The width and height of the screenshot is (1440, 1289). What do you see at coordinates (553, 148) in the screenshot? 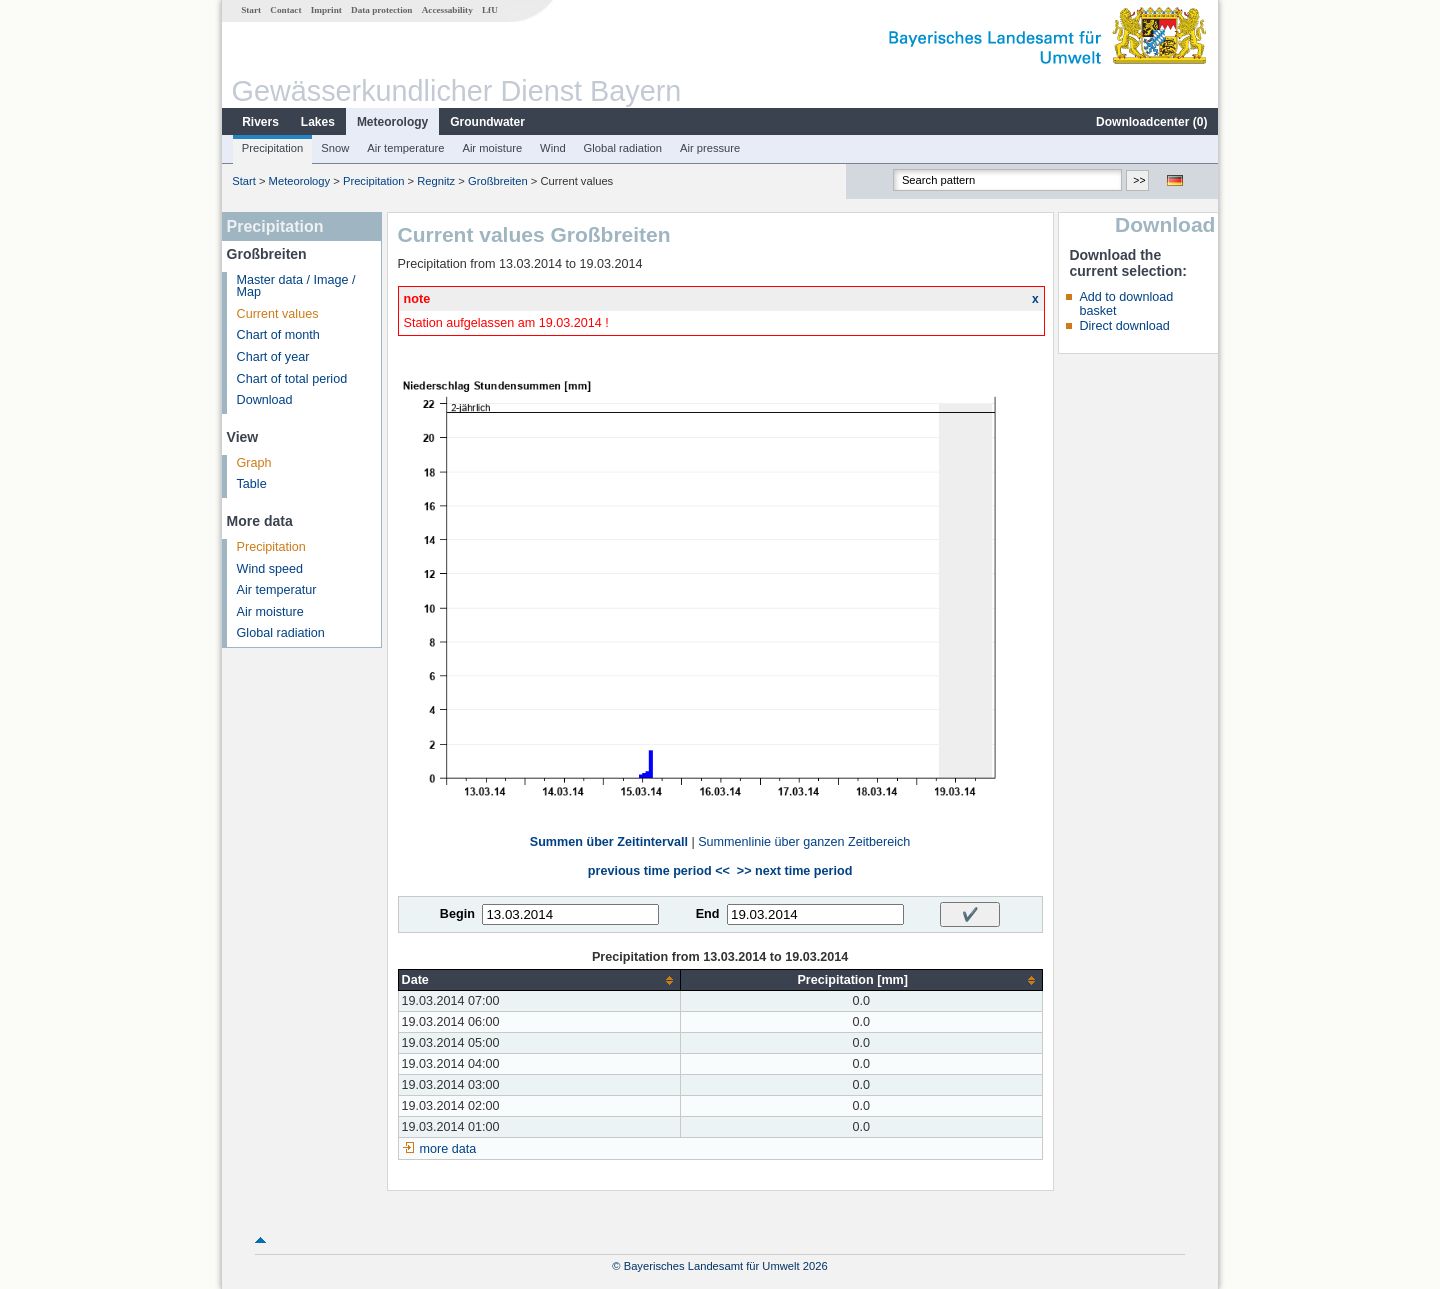
I see `Wind` at bounding box center [553, 148].